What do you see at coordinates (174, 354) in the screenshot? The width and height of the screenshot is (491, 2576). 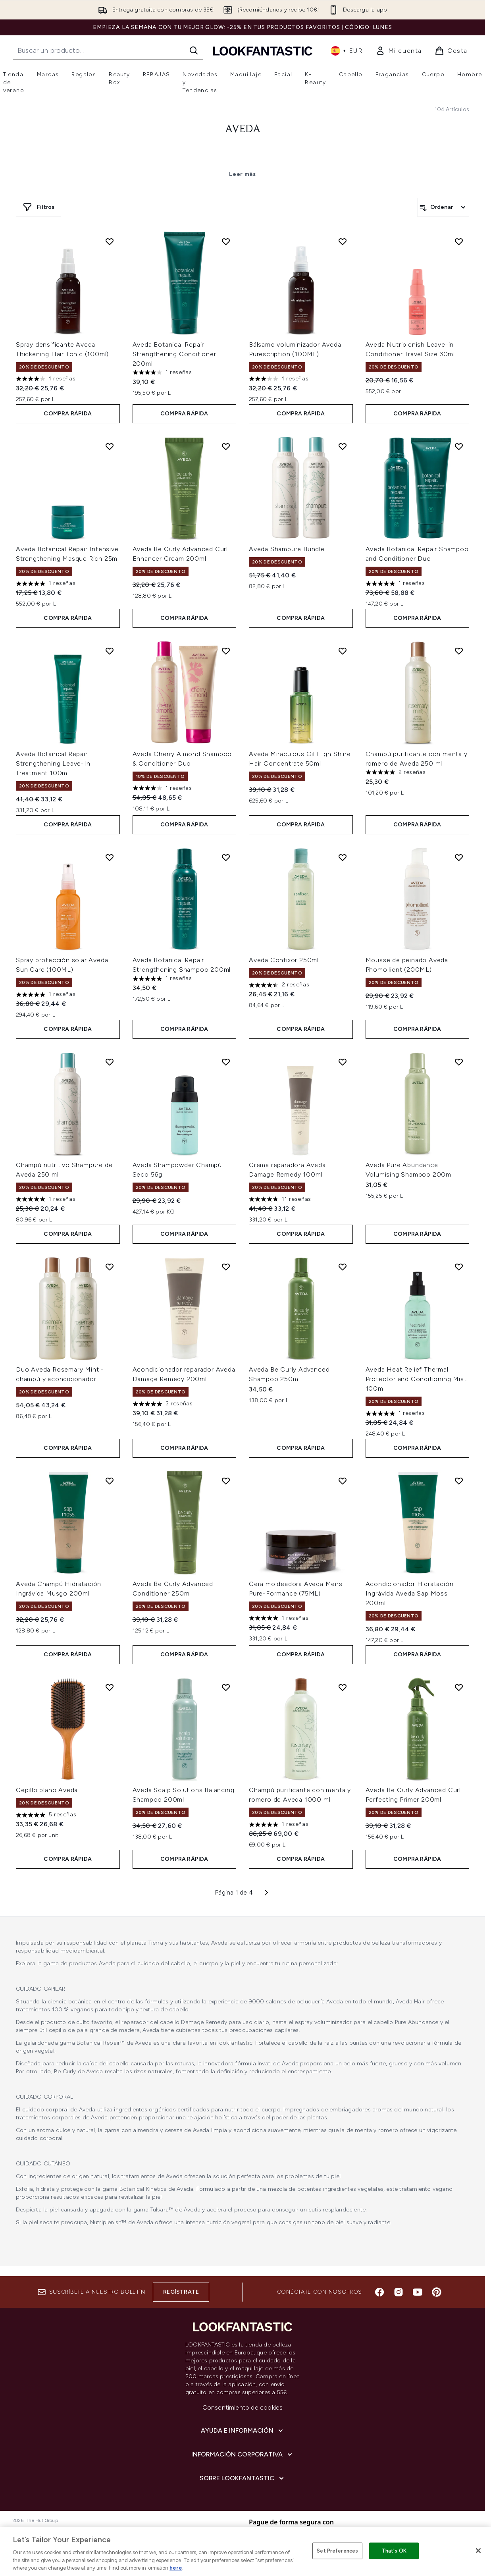 I see `Aveda Botanical Repair Strengthening Conditioner 200ml` at bounding box center [174, 354].